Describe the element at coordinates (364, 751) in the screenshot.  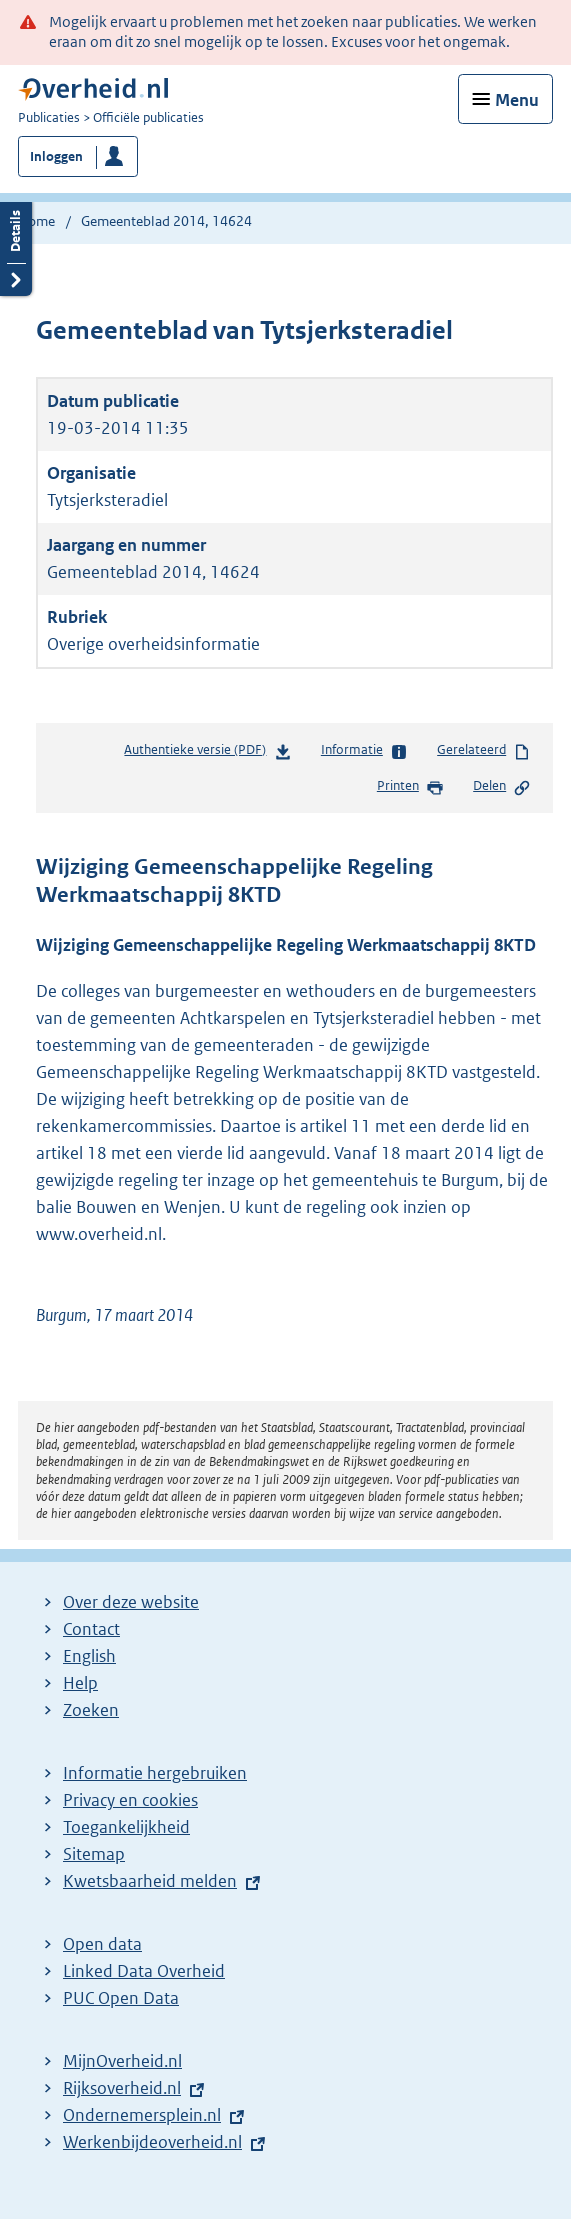
I see `Informatie` at that location.